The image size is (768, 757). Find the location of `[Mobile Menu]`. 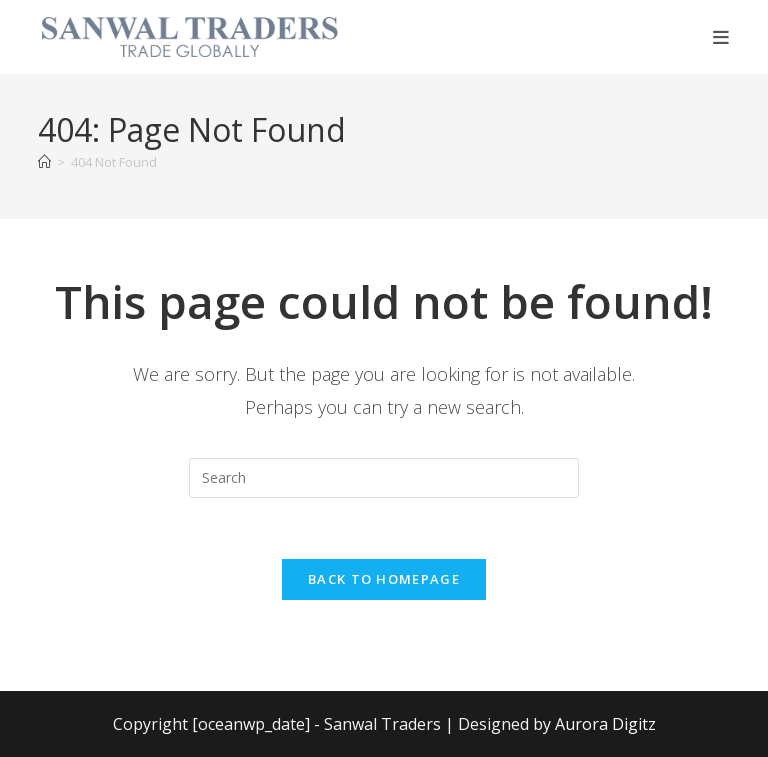

[Mobile Menu] is located at coordinates (721, 37).